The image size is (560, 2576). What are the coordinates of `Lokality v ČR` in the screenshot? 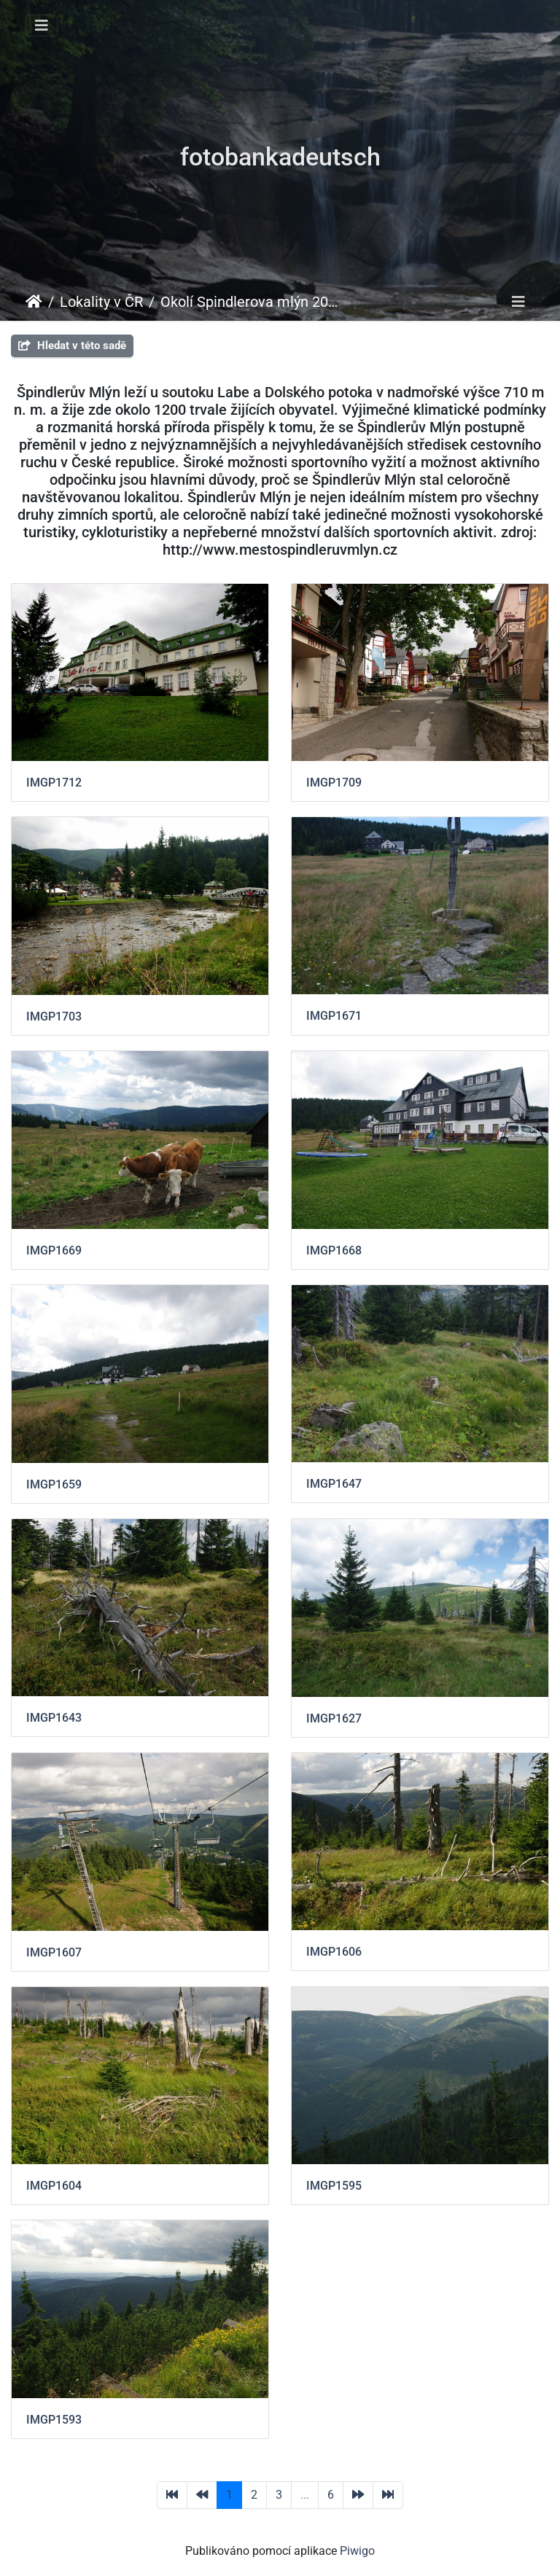 It's located at (101, 302).